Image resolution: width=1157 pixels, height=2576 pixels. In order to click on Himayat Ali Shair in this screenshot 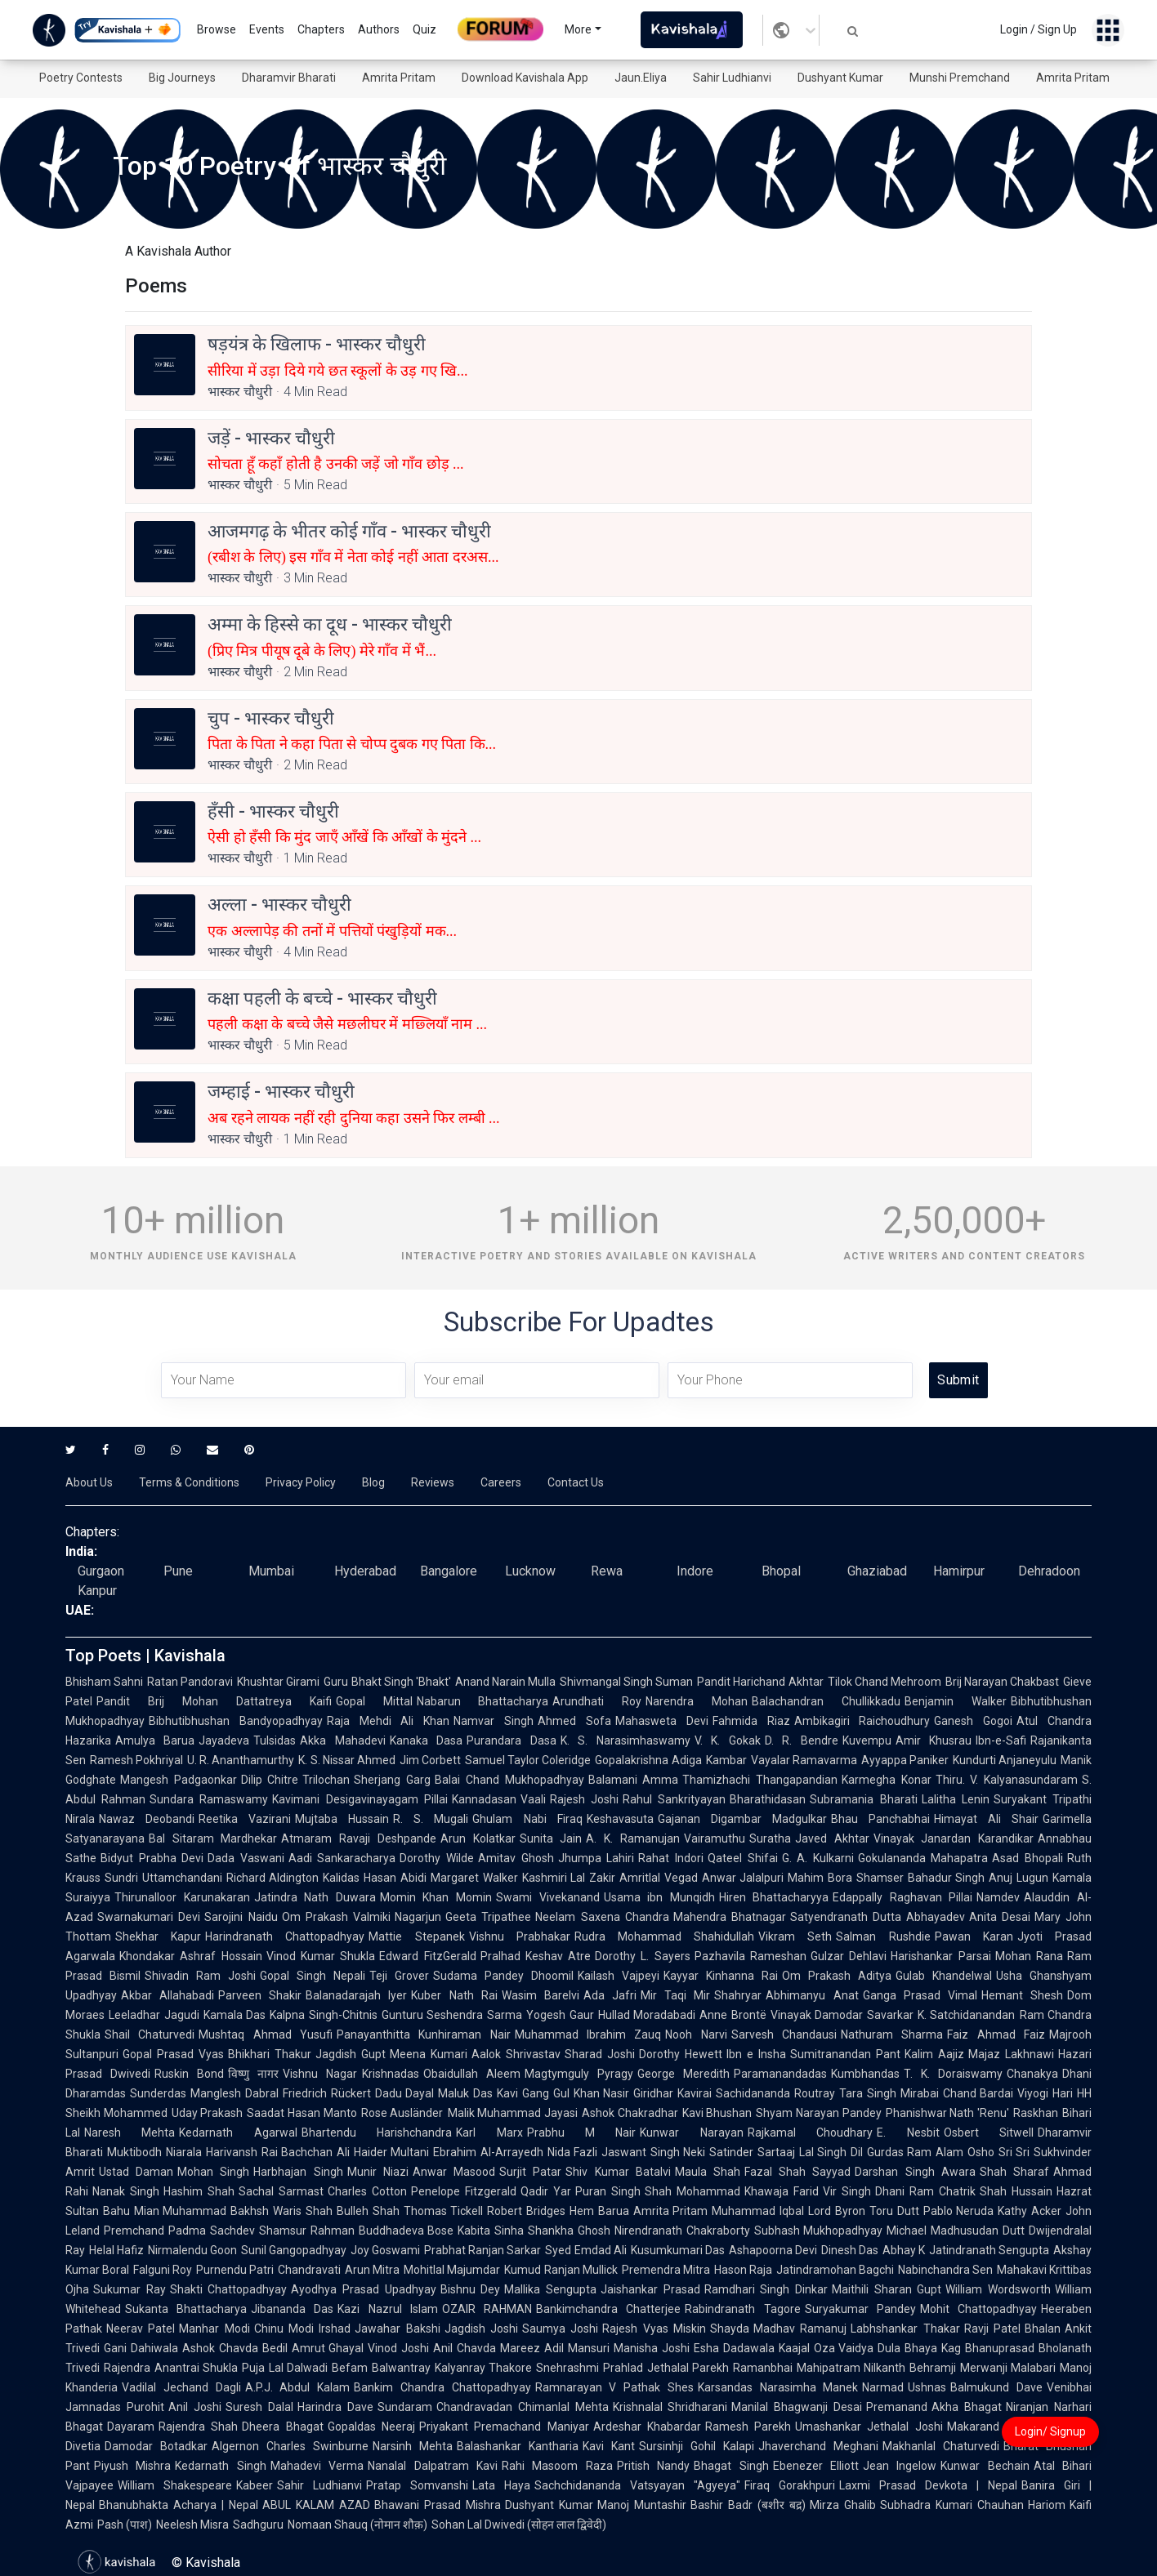, I will do `click(986, 1818)`.